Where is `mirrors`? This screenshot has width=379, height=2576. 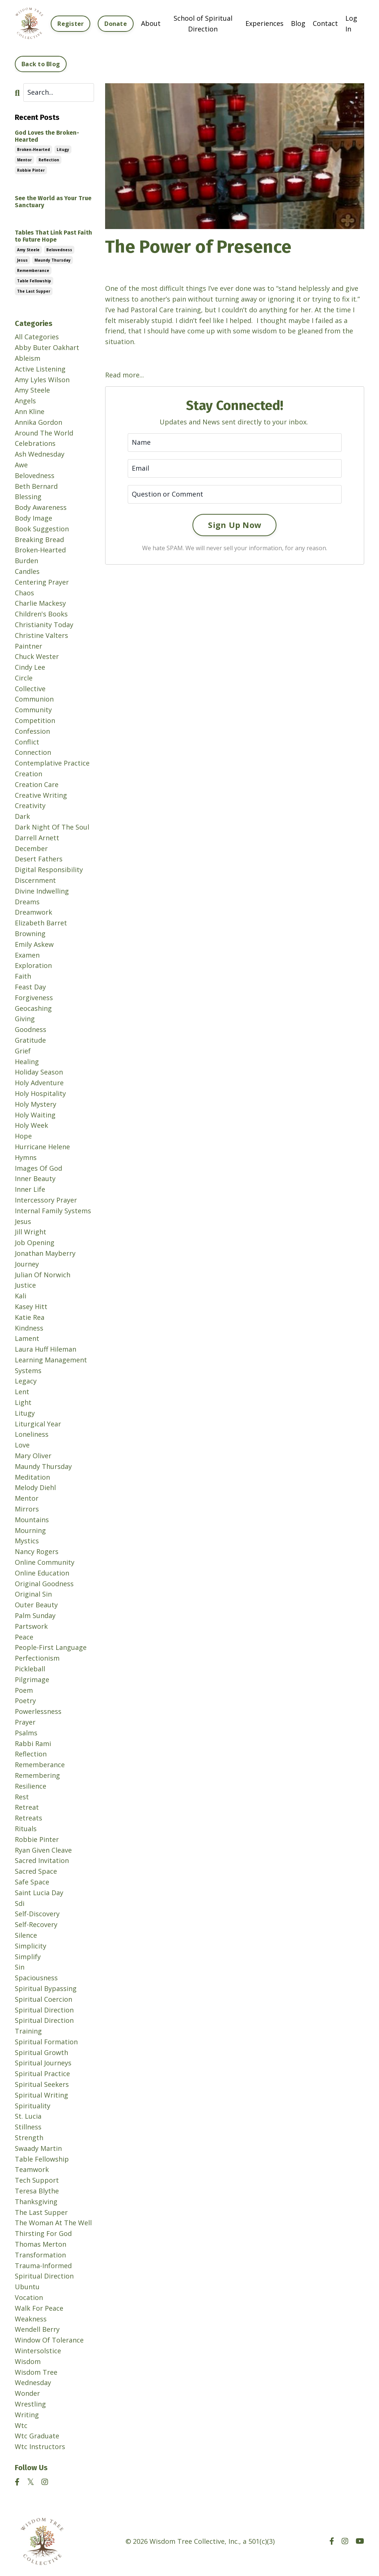
mirrors is located at coordinates (27, 1508).